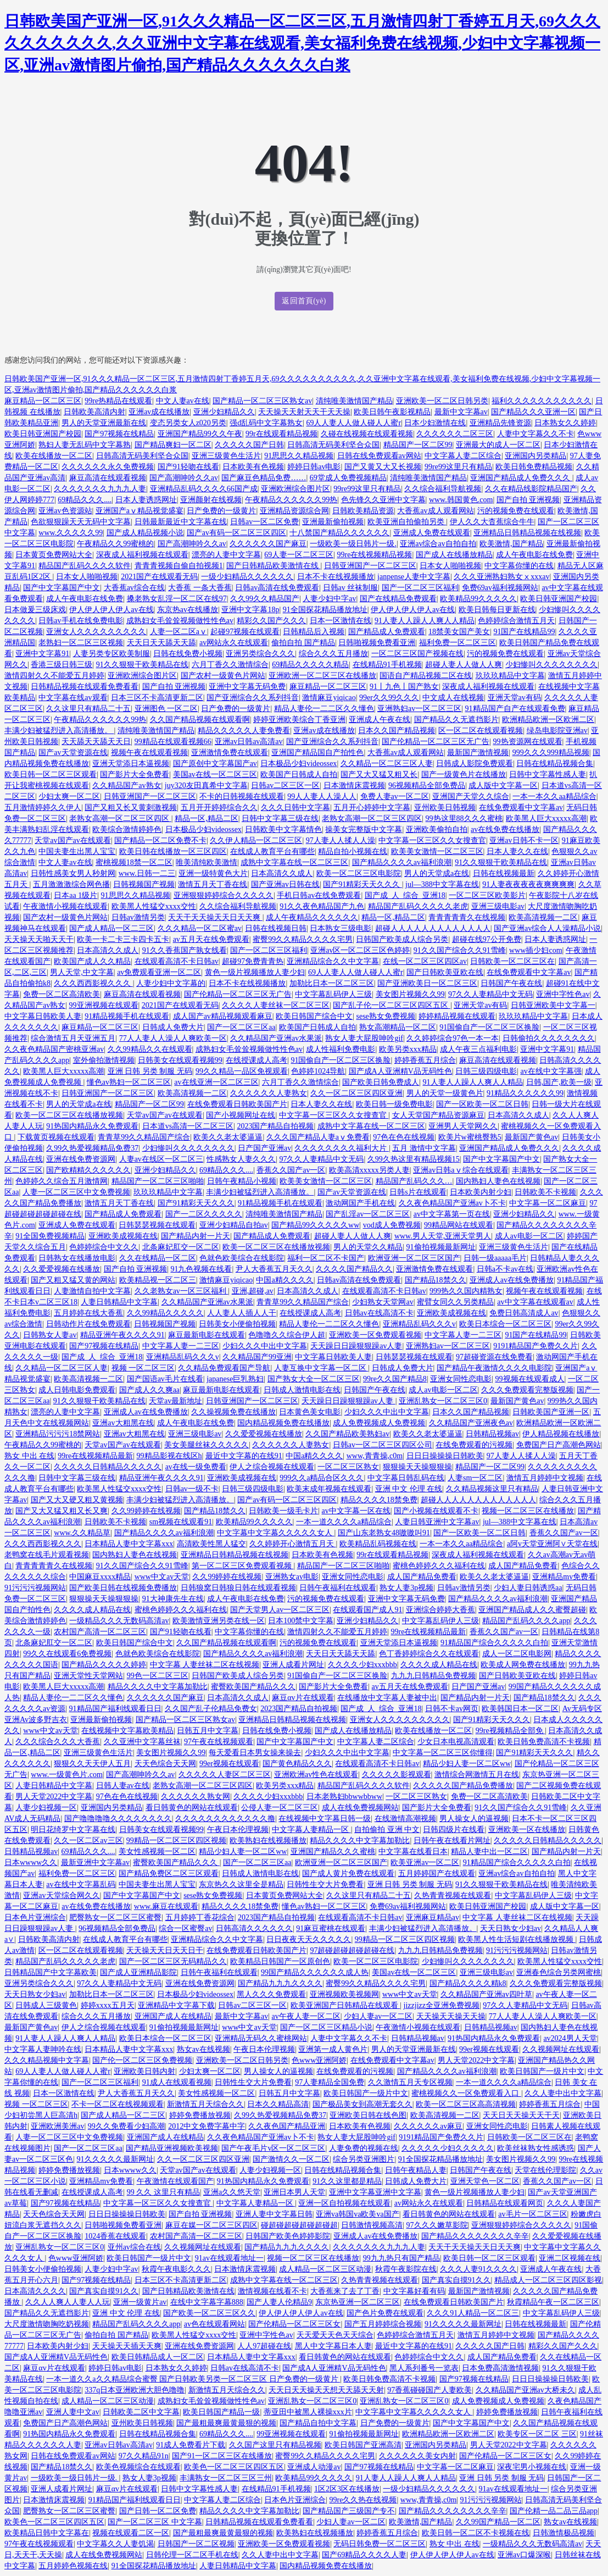 Image resolution: width=608 pixels, height=2576 pixels. What do you see at coordinates (554, 2511) in the screenshot?
I see `国产伦精一品二品三品app` at bounding box center [554, 2511].